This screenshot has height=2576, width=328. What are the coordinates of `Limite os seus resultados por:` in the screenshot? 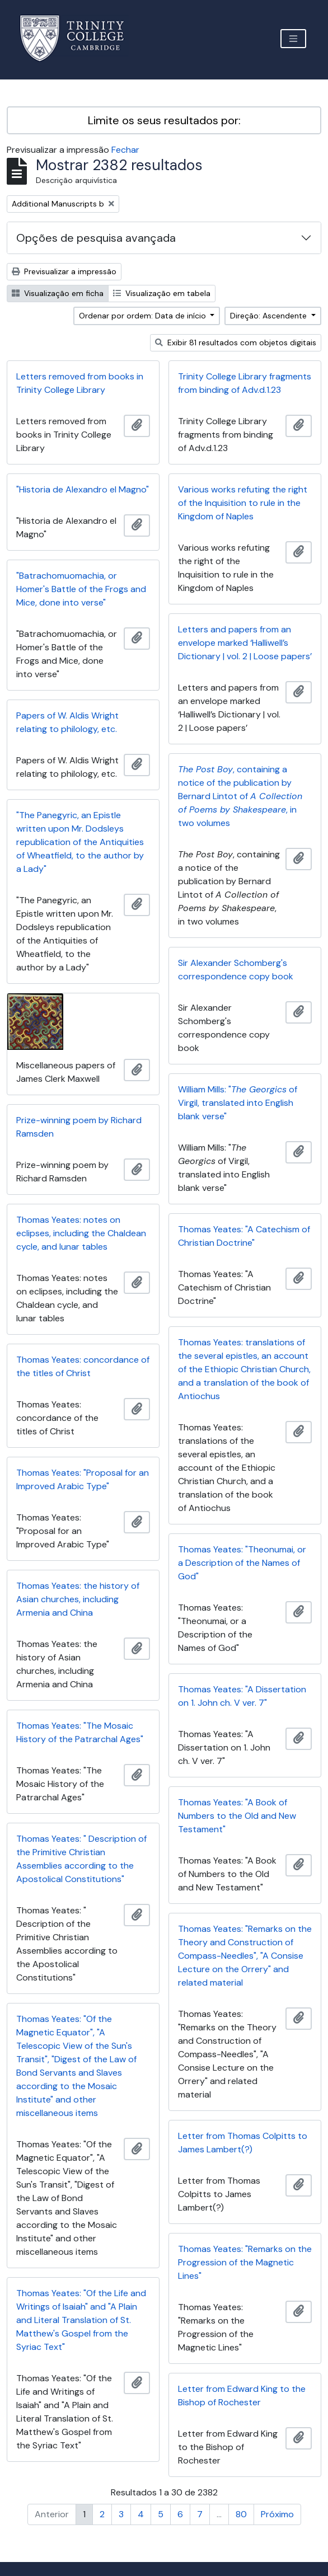 It's located at (164, 120).